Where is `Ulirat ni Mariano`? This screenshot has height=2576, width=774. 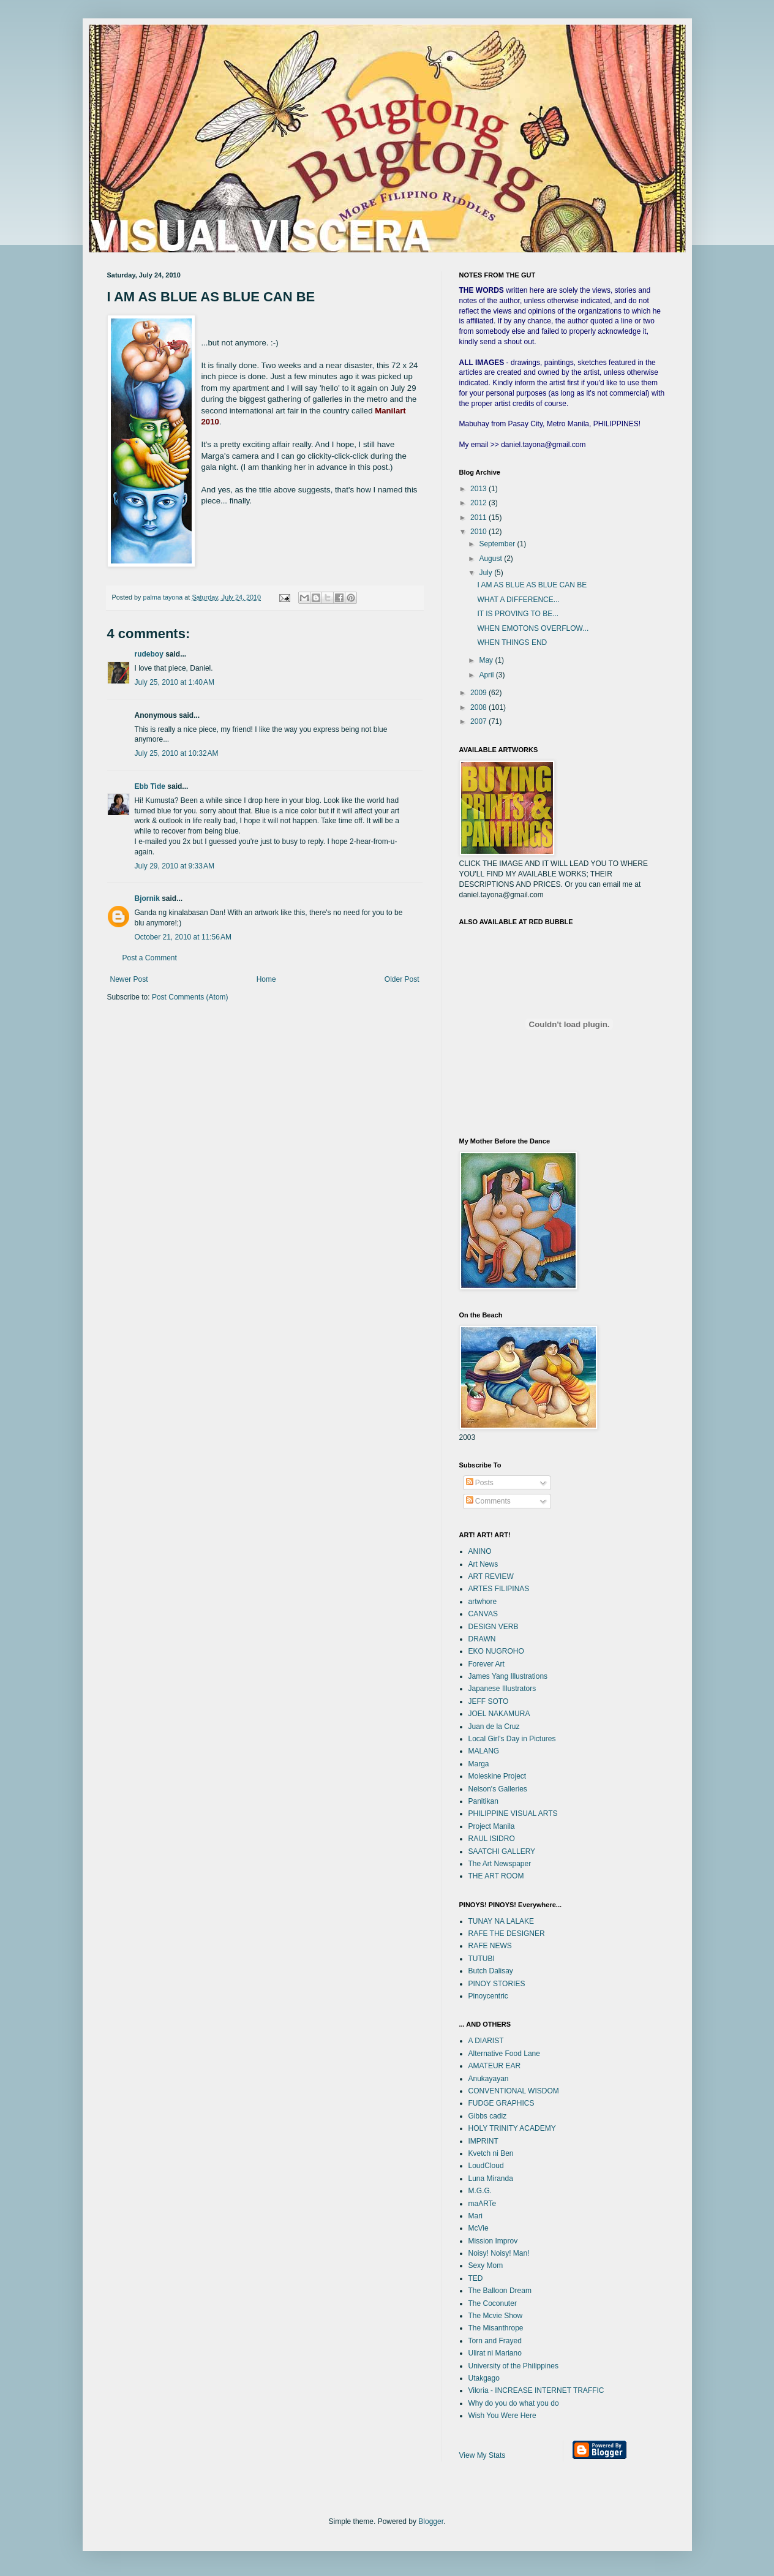
Ulirat ni Mariano is located at coordinates (495, 2353).